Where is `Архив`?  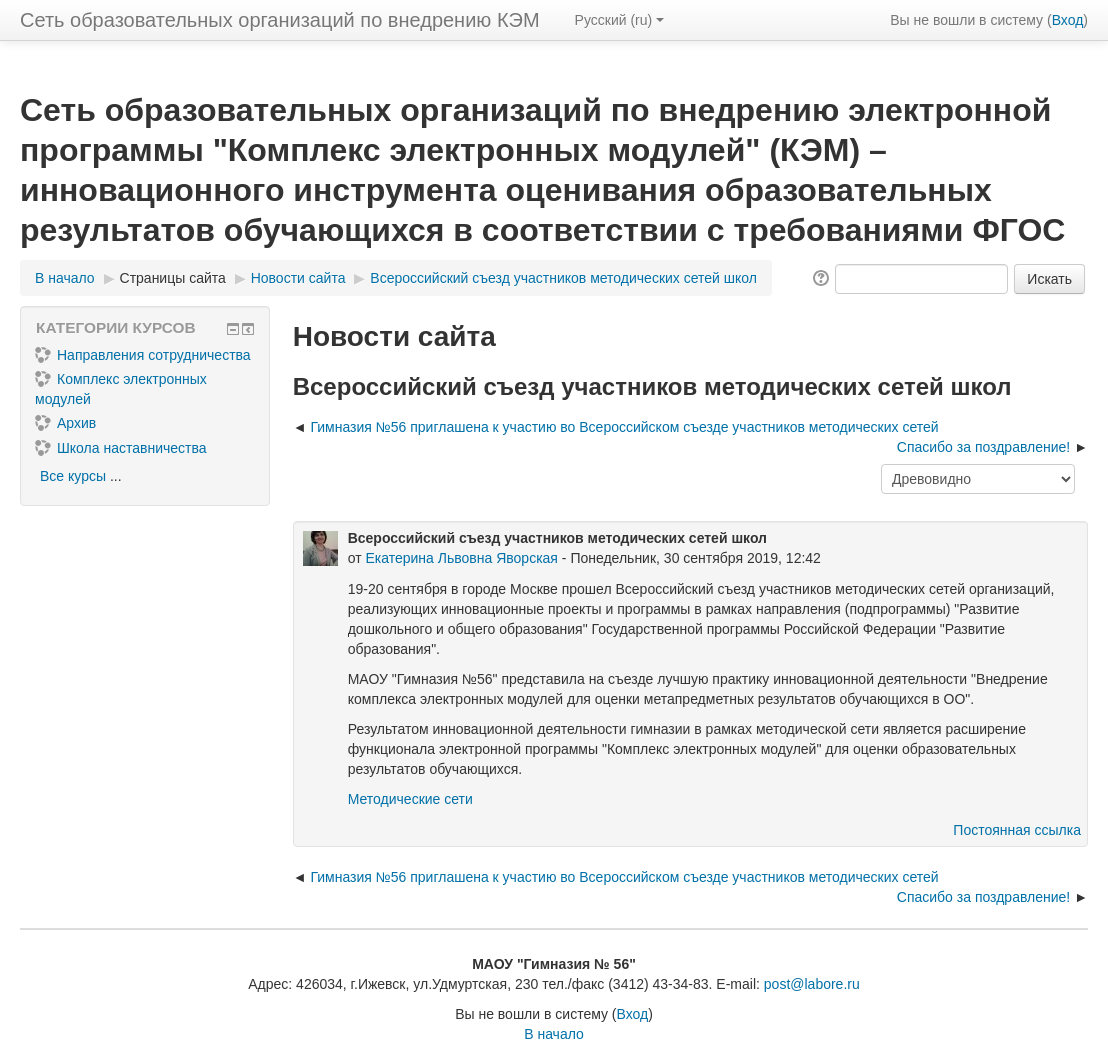 Архив is located at coordinates (65, 423).